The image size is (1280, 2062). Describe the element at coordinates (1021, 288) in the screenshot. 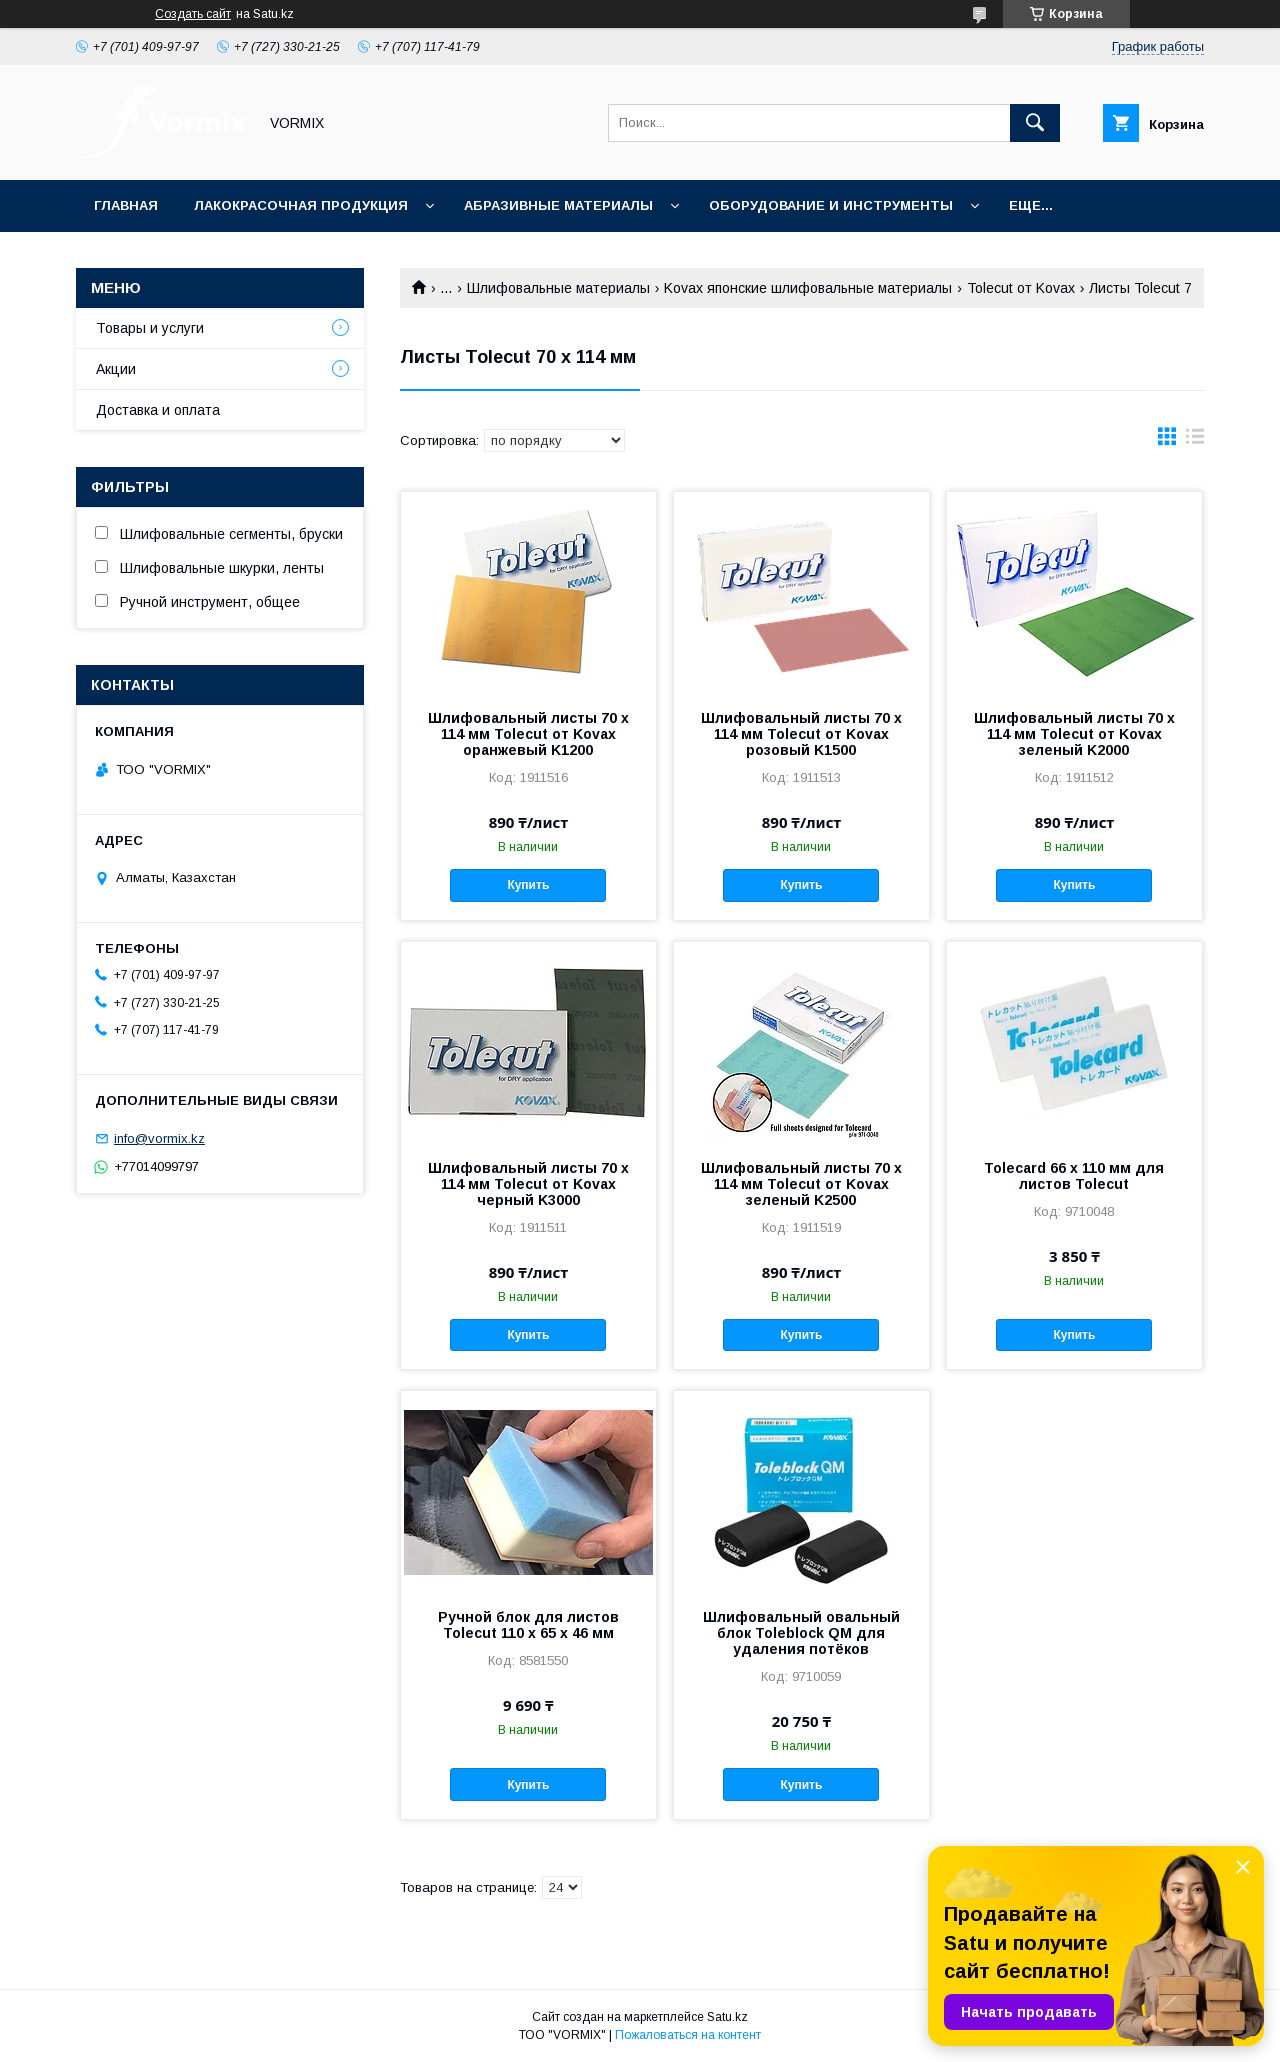

I see `Tolecut от Kovax` at that location.